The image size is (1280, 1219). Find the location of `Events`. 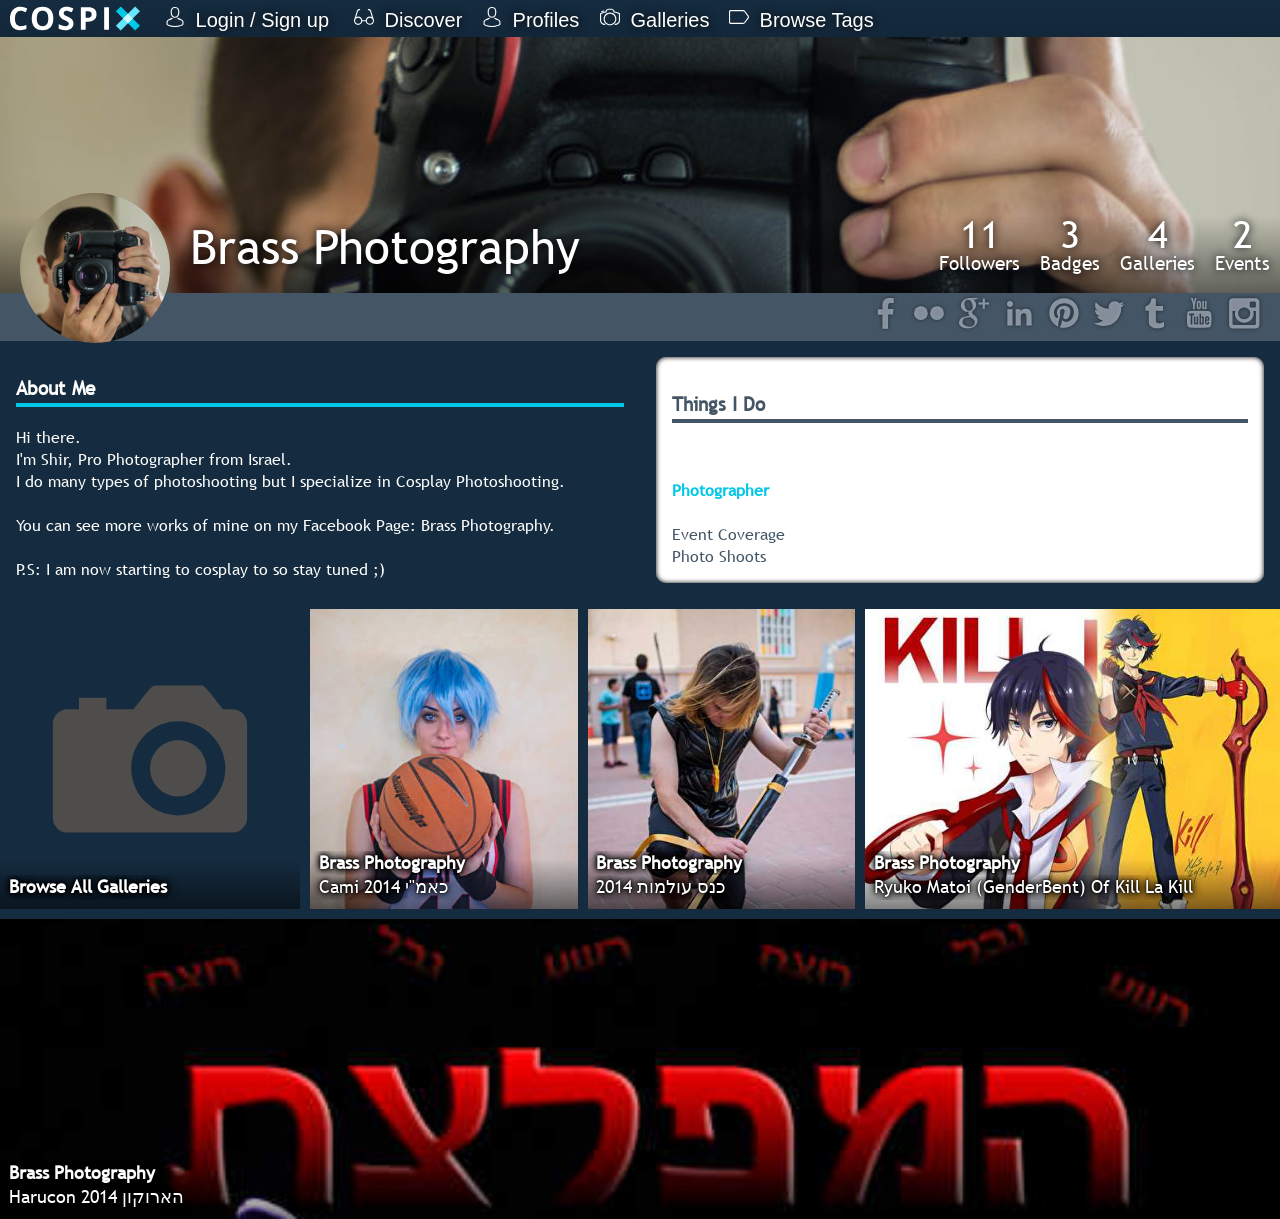

Events is located at coordinates (1242, 245).